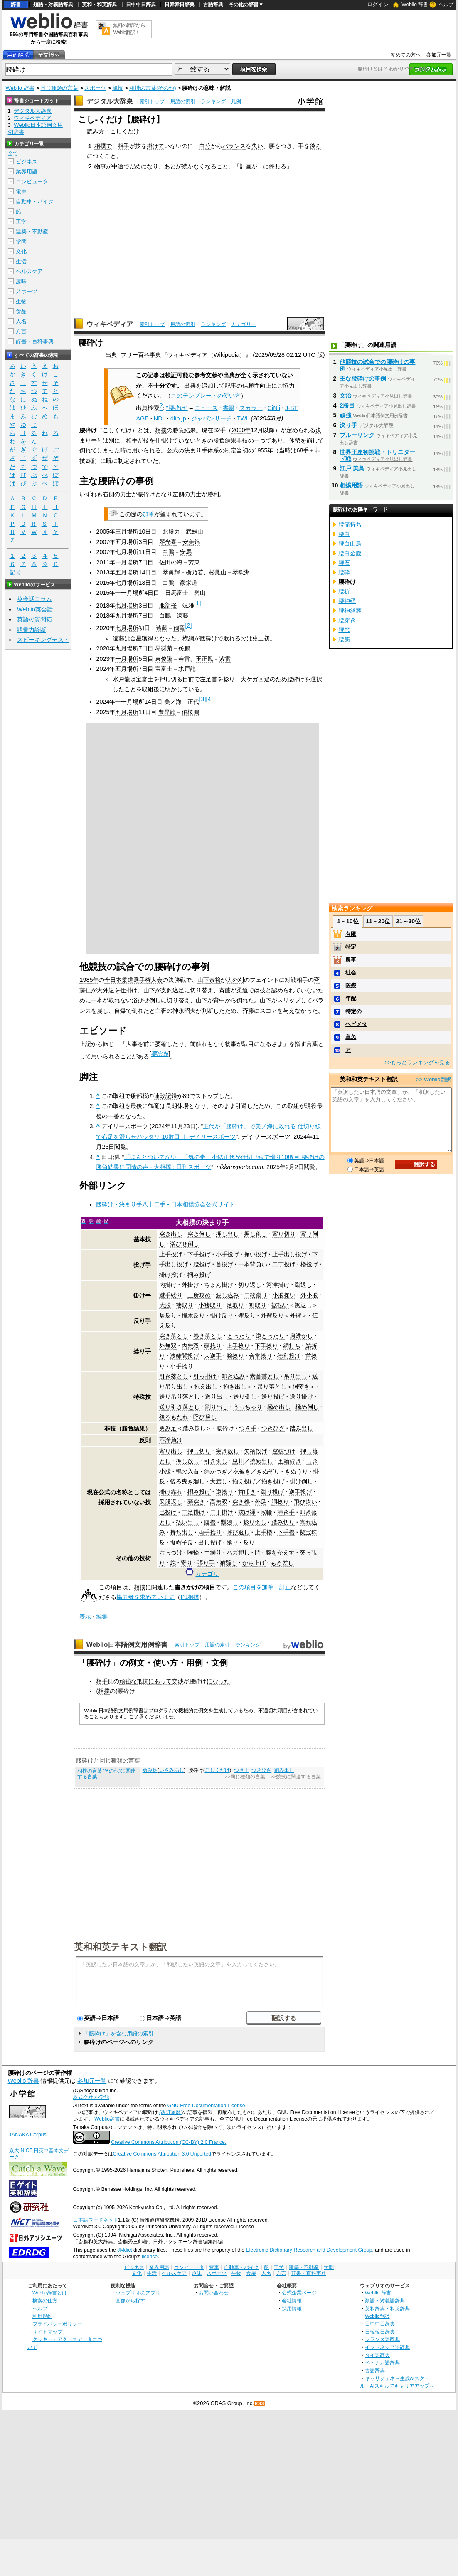 The height and width of the screenshot is (2576, 458). Describe the element at coordinates (377, 2355) in the screenshot. I see `タイ語辞典` at that location.